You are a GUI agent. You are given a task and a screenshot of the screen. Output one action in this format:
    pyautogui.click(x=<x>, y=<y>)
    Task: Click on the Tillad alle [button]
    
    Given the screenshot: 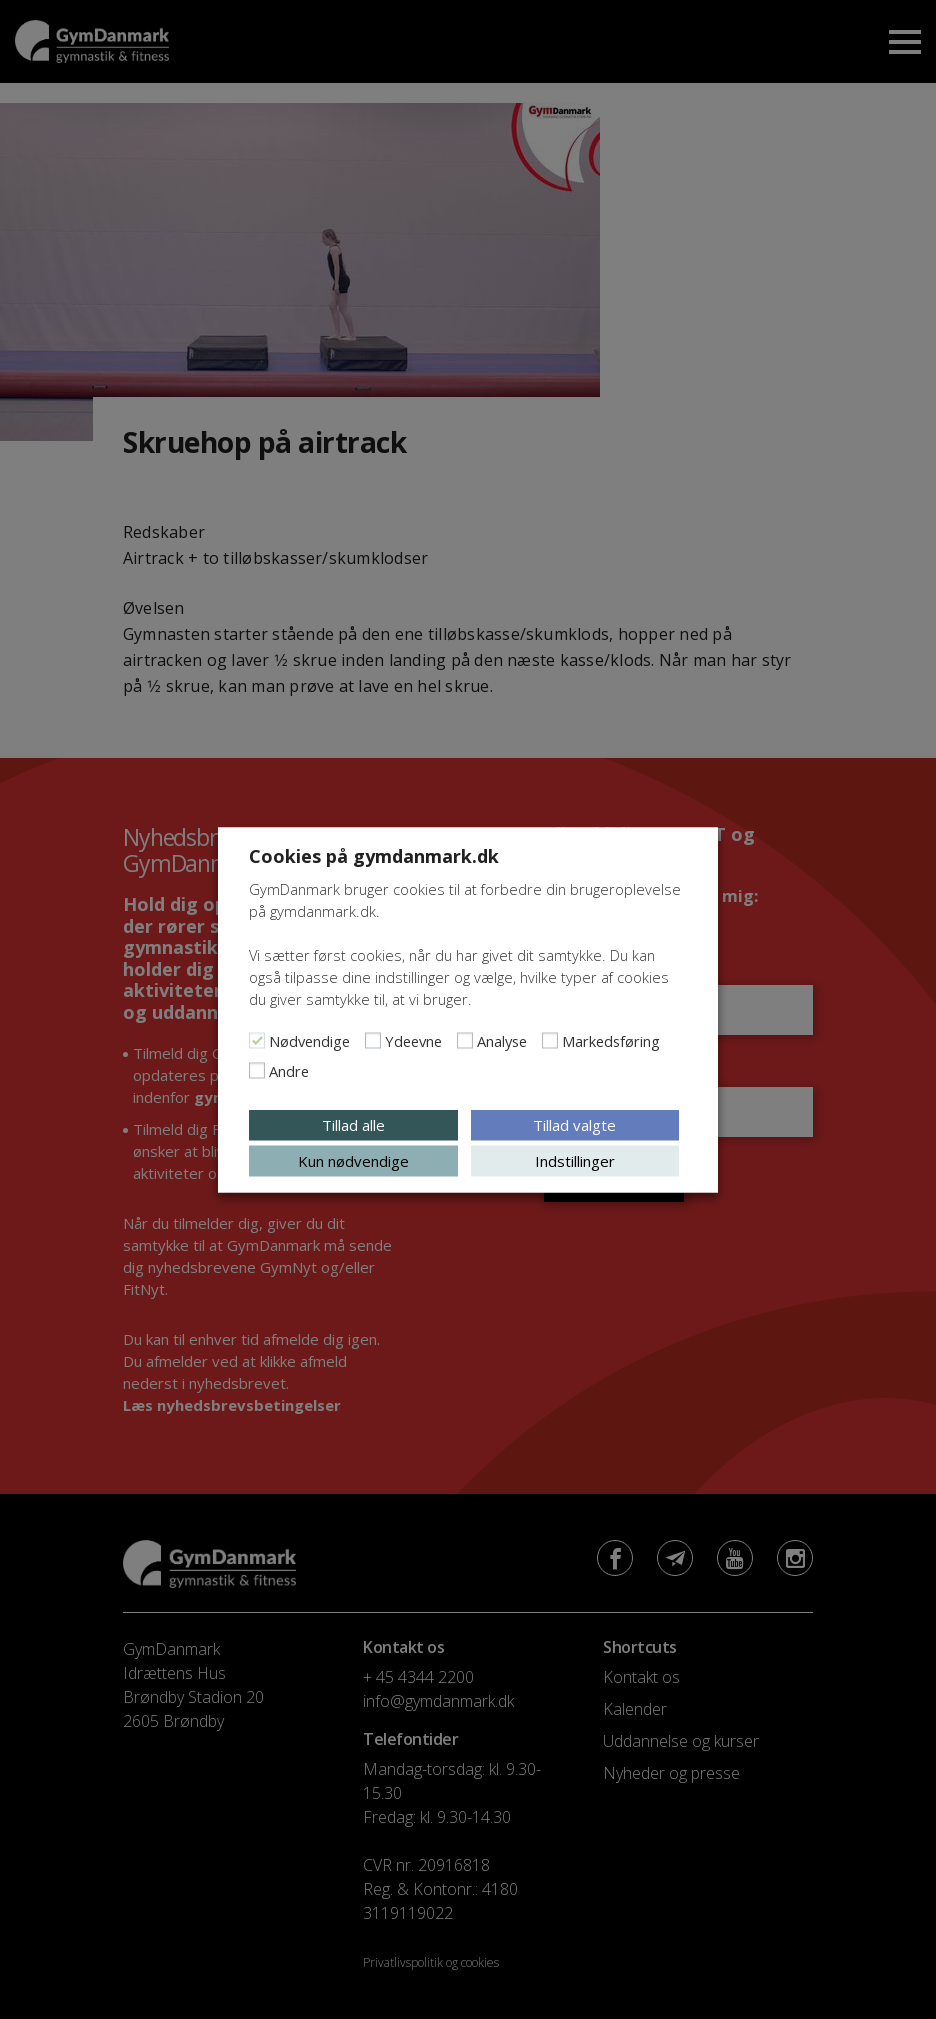 What is the action you would take?
    pyautogui.click(x=353, y=1124)
    